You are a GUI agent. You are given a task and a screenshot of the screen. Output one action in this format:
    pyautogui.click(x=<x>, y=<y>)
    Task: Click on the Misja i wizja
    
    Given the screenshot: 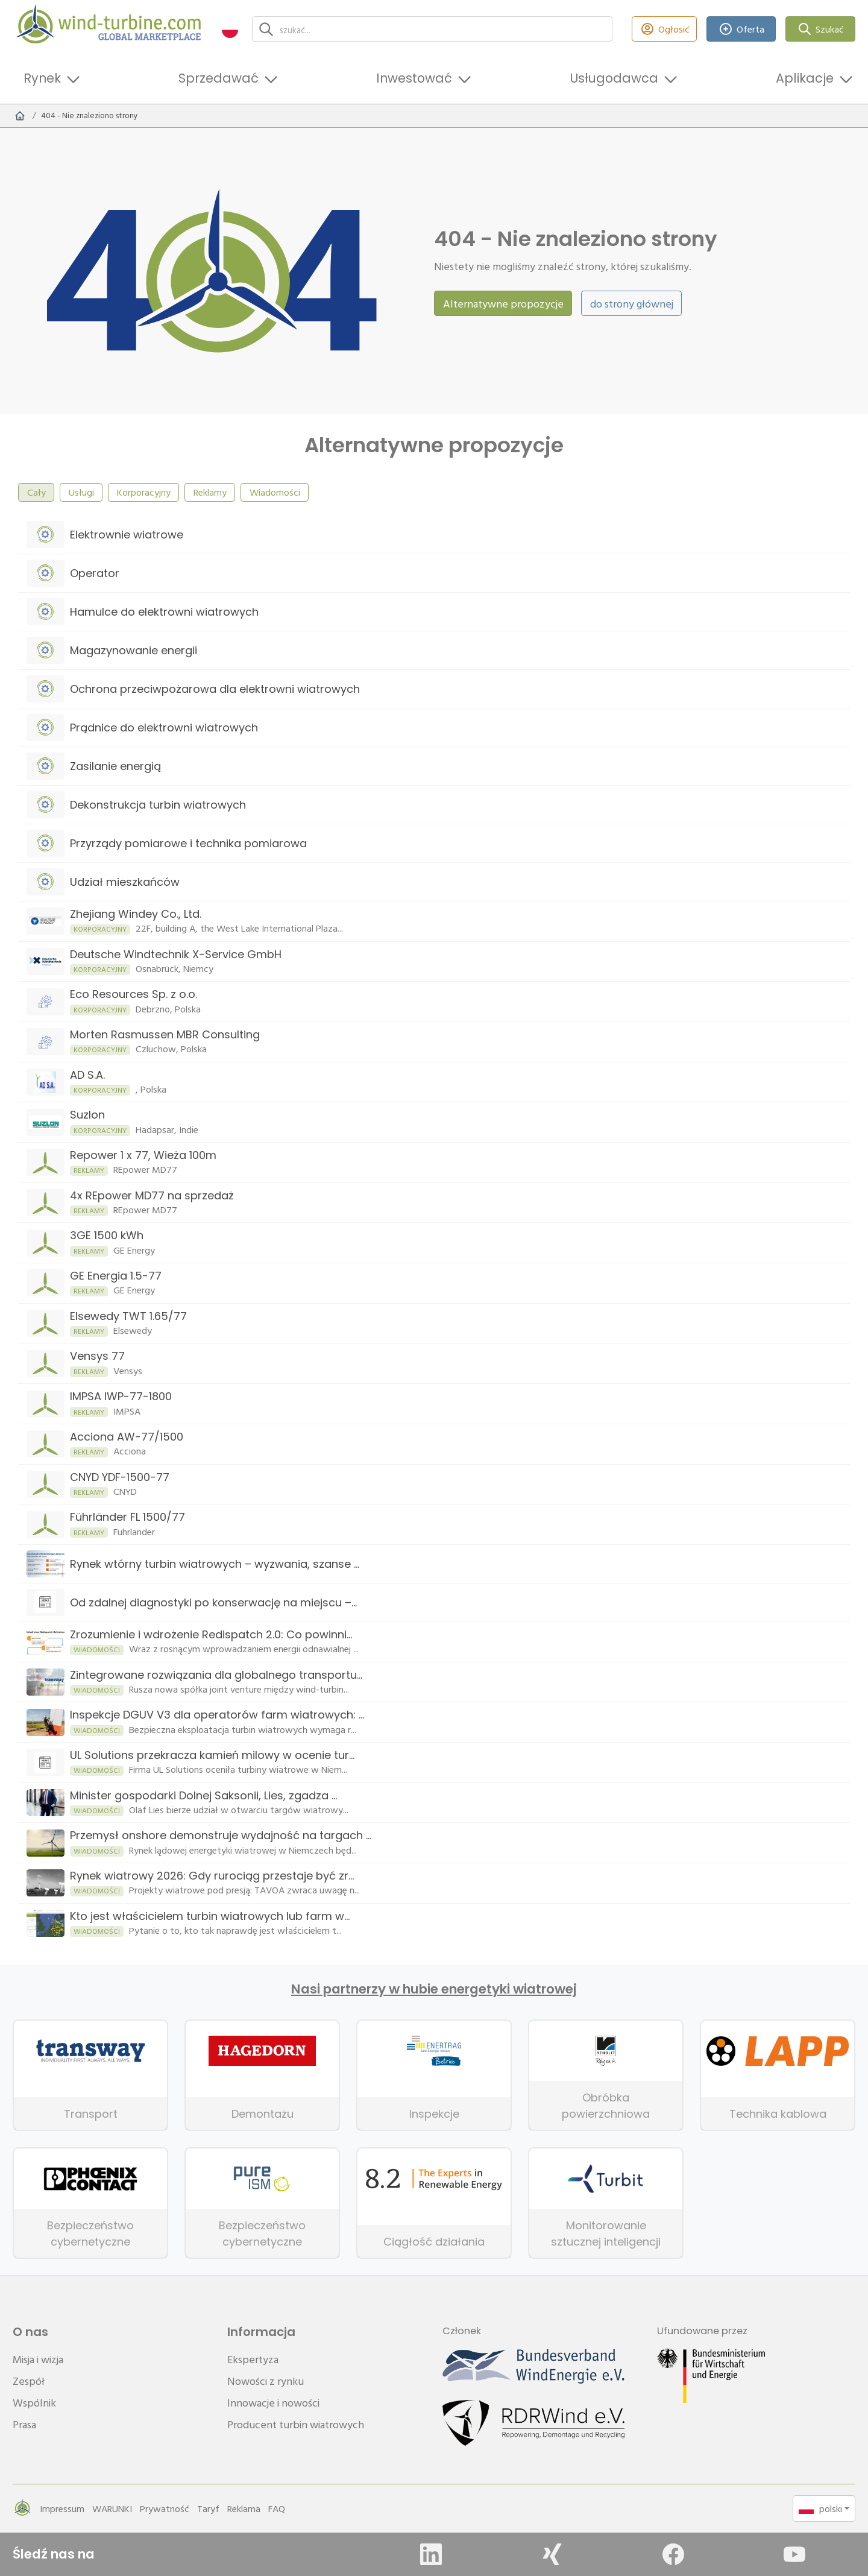 What is the action you would take?
    pyautogui.click(x=38, y=2359)
    